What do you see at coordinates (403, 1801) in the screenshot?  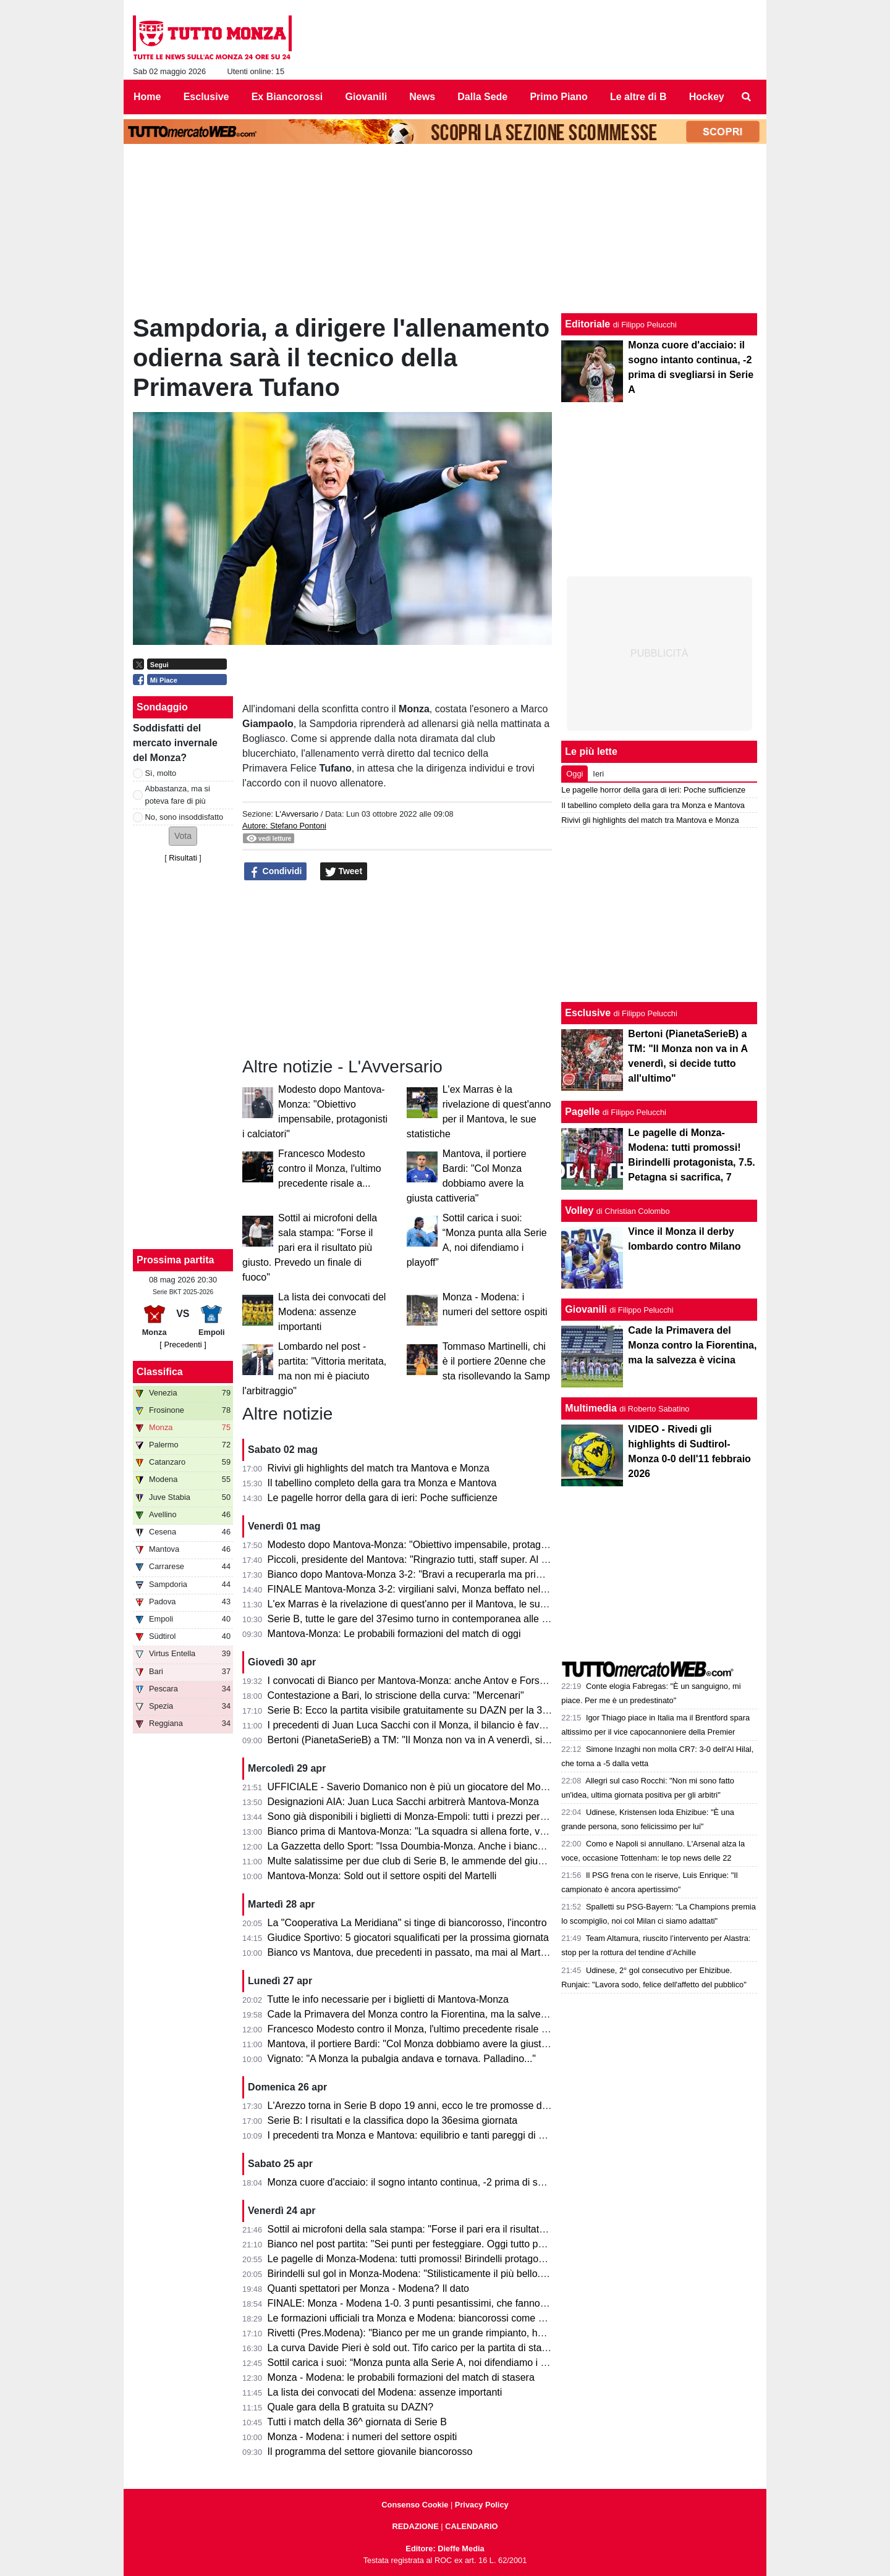 I see `Designazioni AIA: Juan Luca Sacchi arbitrerà Mantova-Monza` at bounding box center [403, 1801].